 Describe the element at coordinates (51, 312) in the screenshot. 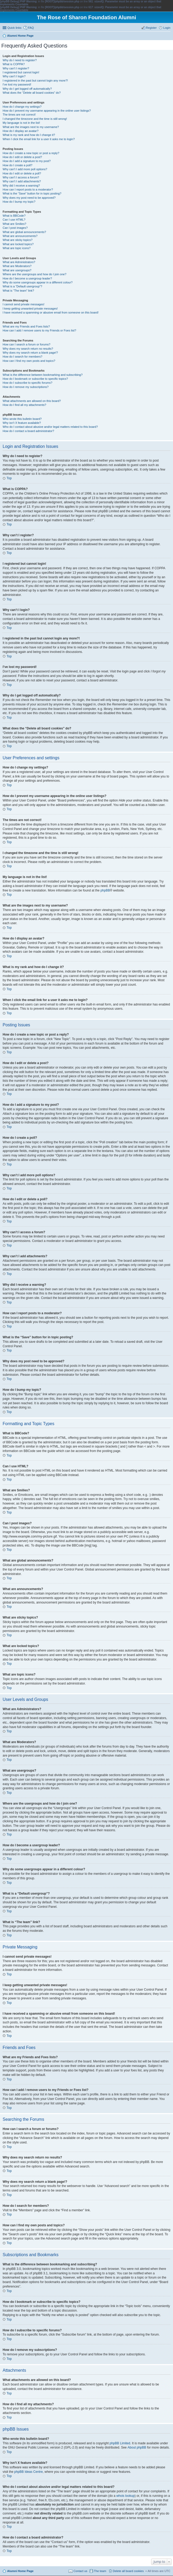

I see `I have received a spamming or abusive email from someone on this board!` at that location.